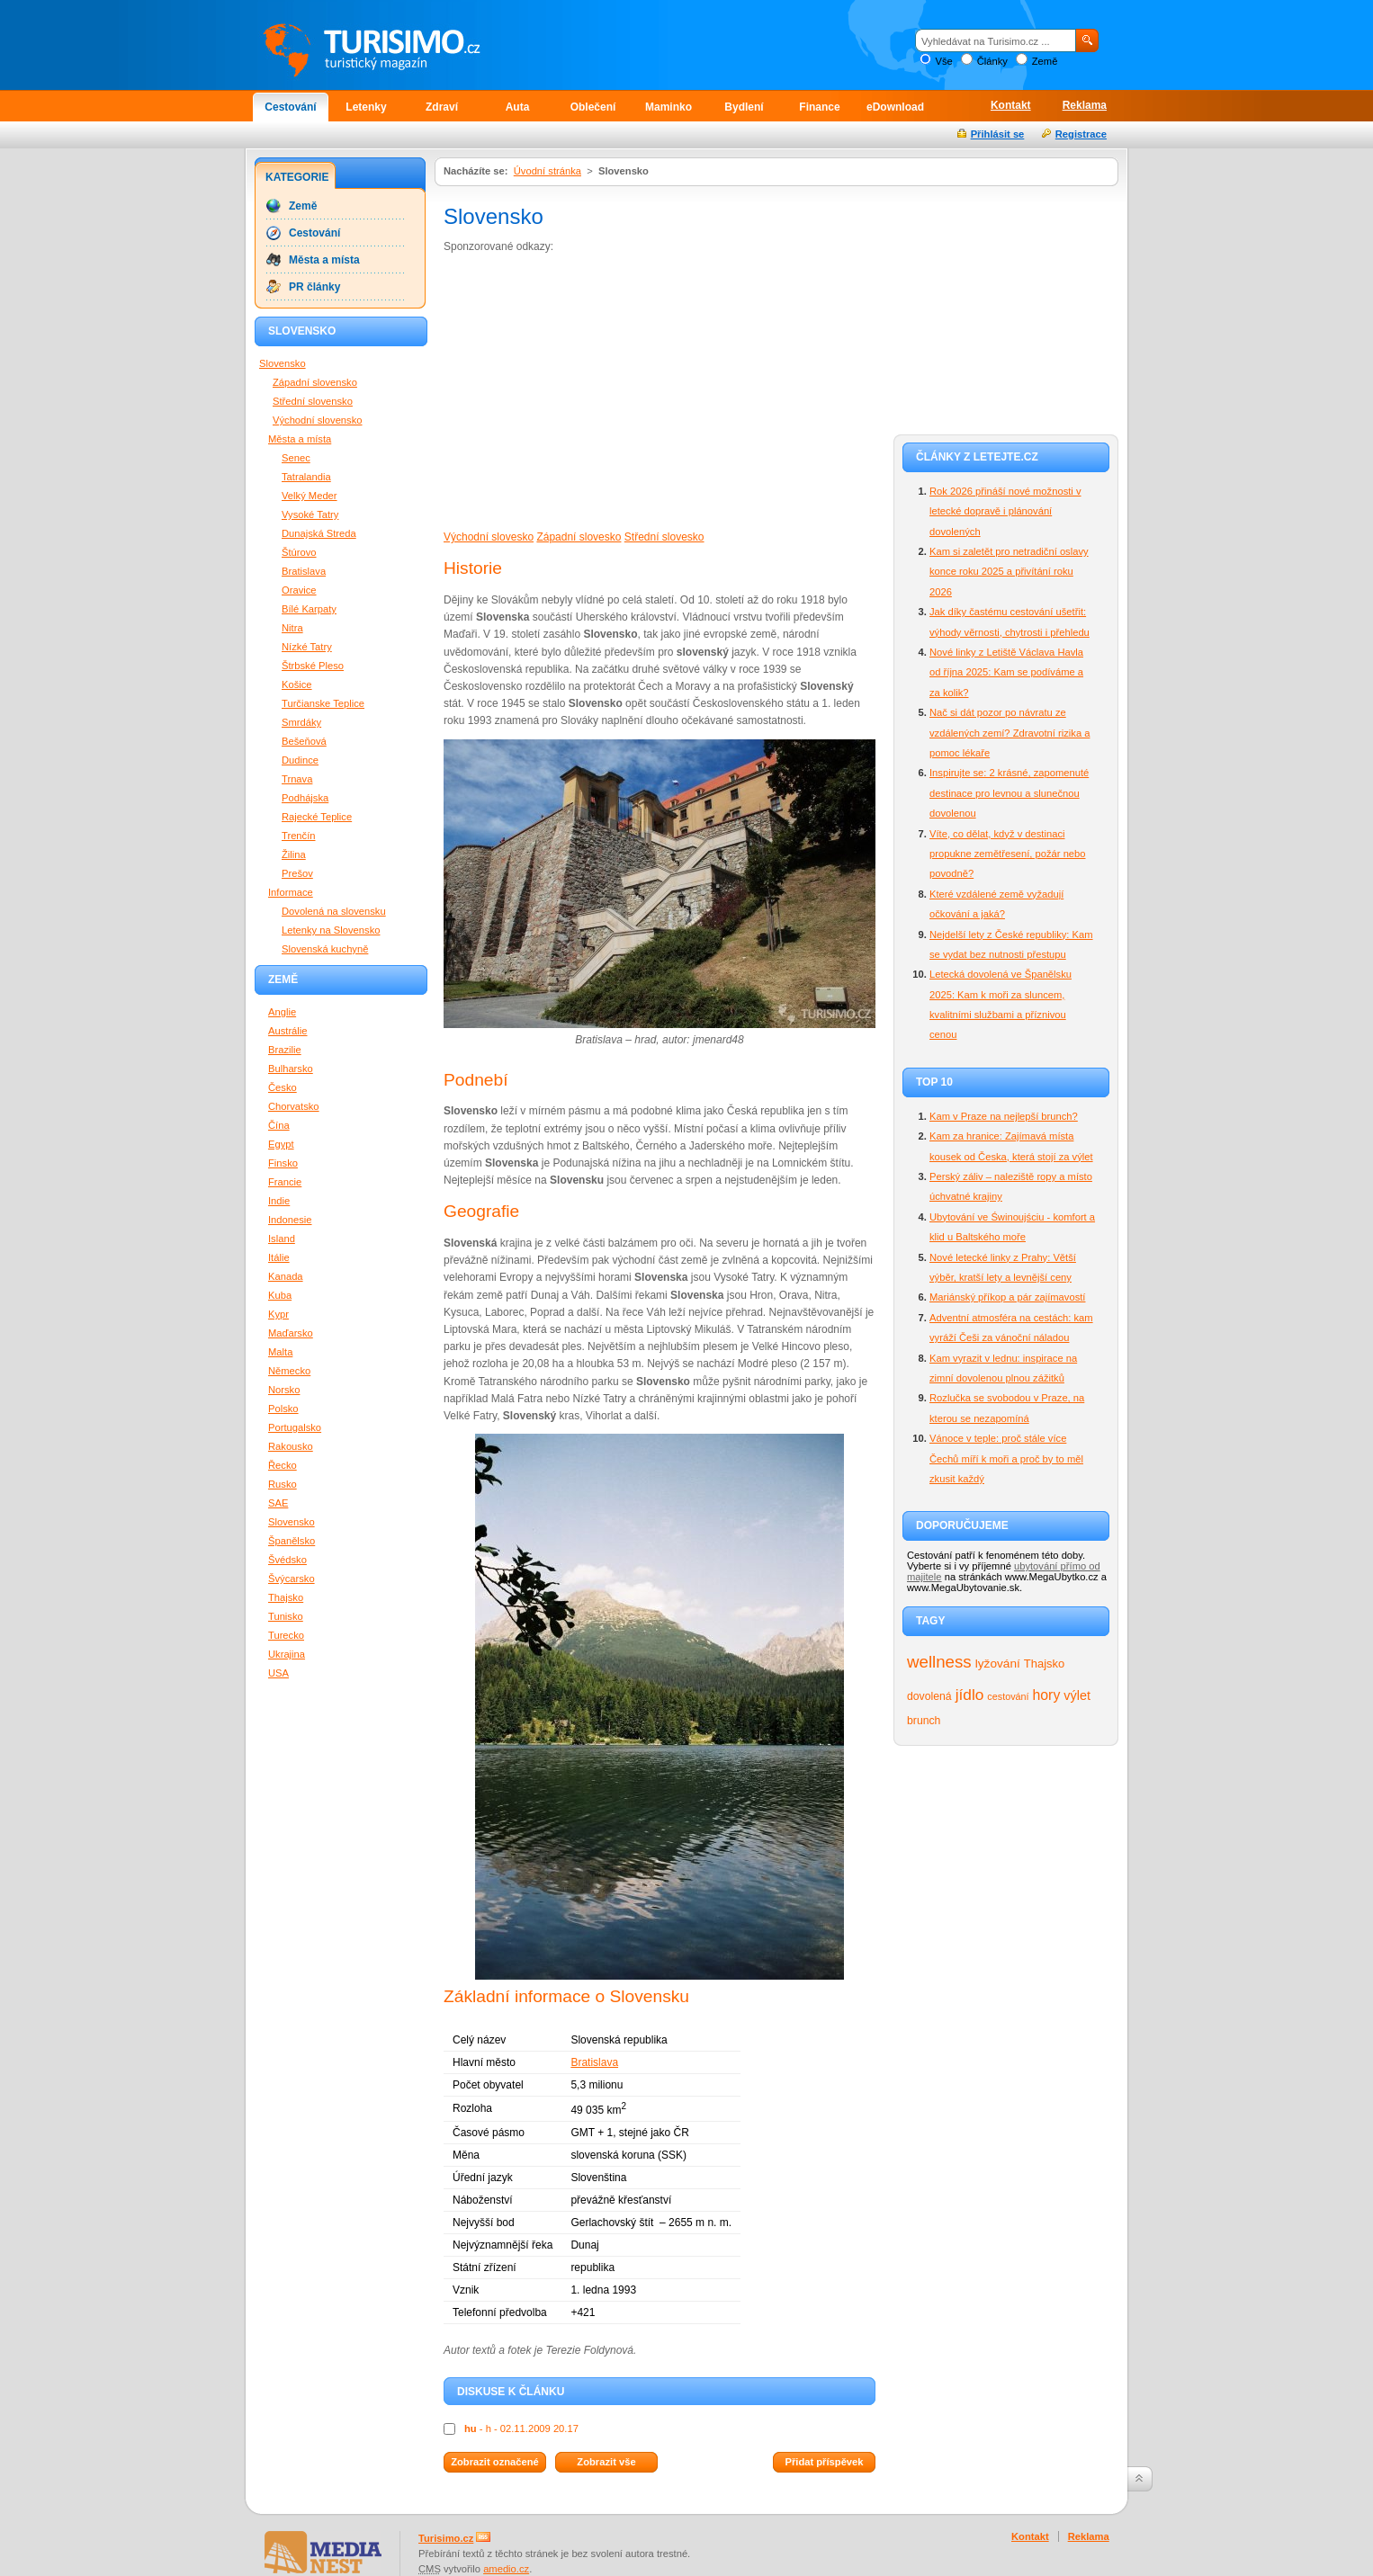 The image size is (1373, 2576). Describe the element at coordinates (284, 1181) in the screenshot. I see `Francie` at that location.